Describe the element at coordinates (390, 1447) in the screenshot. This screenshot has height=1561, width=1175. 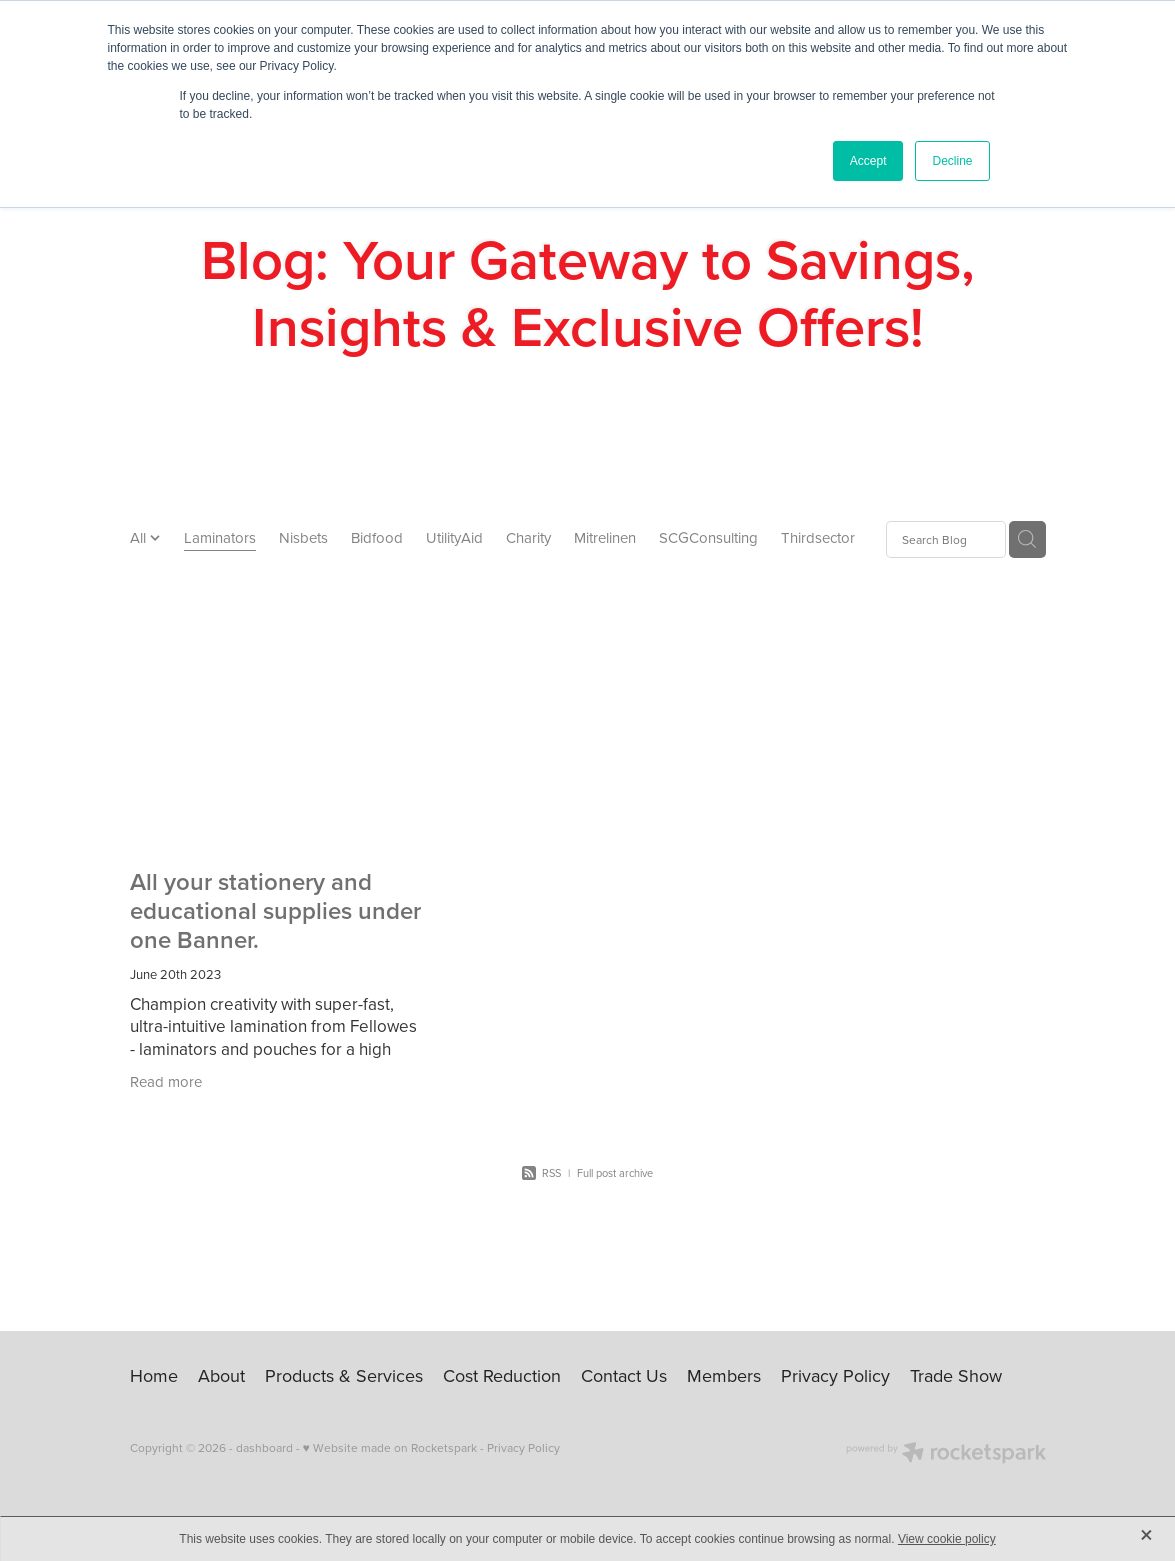
I see `♥ Website made on Rocketspark` at that location.